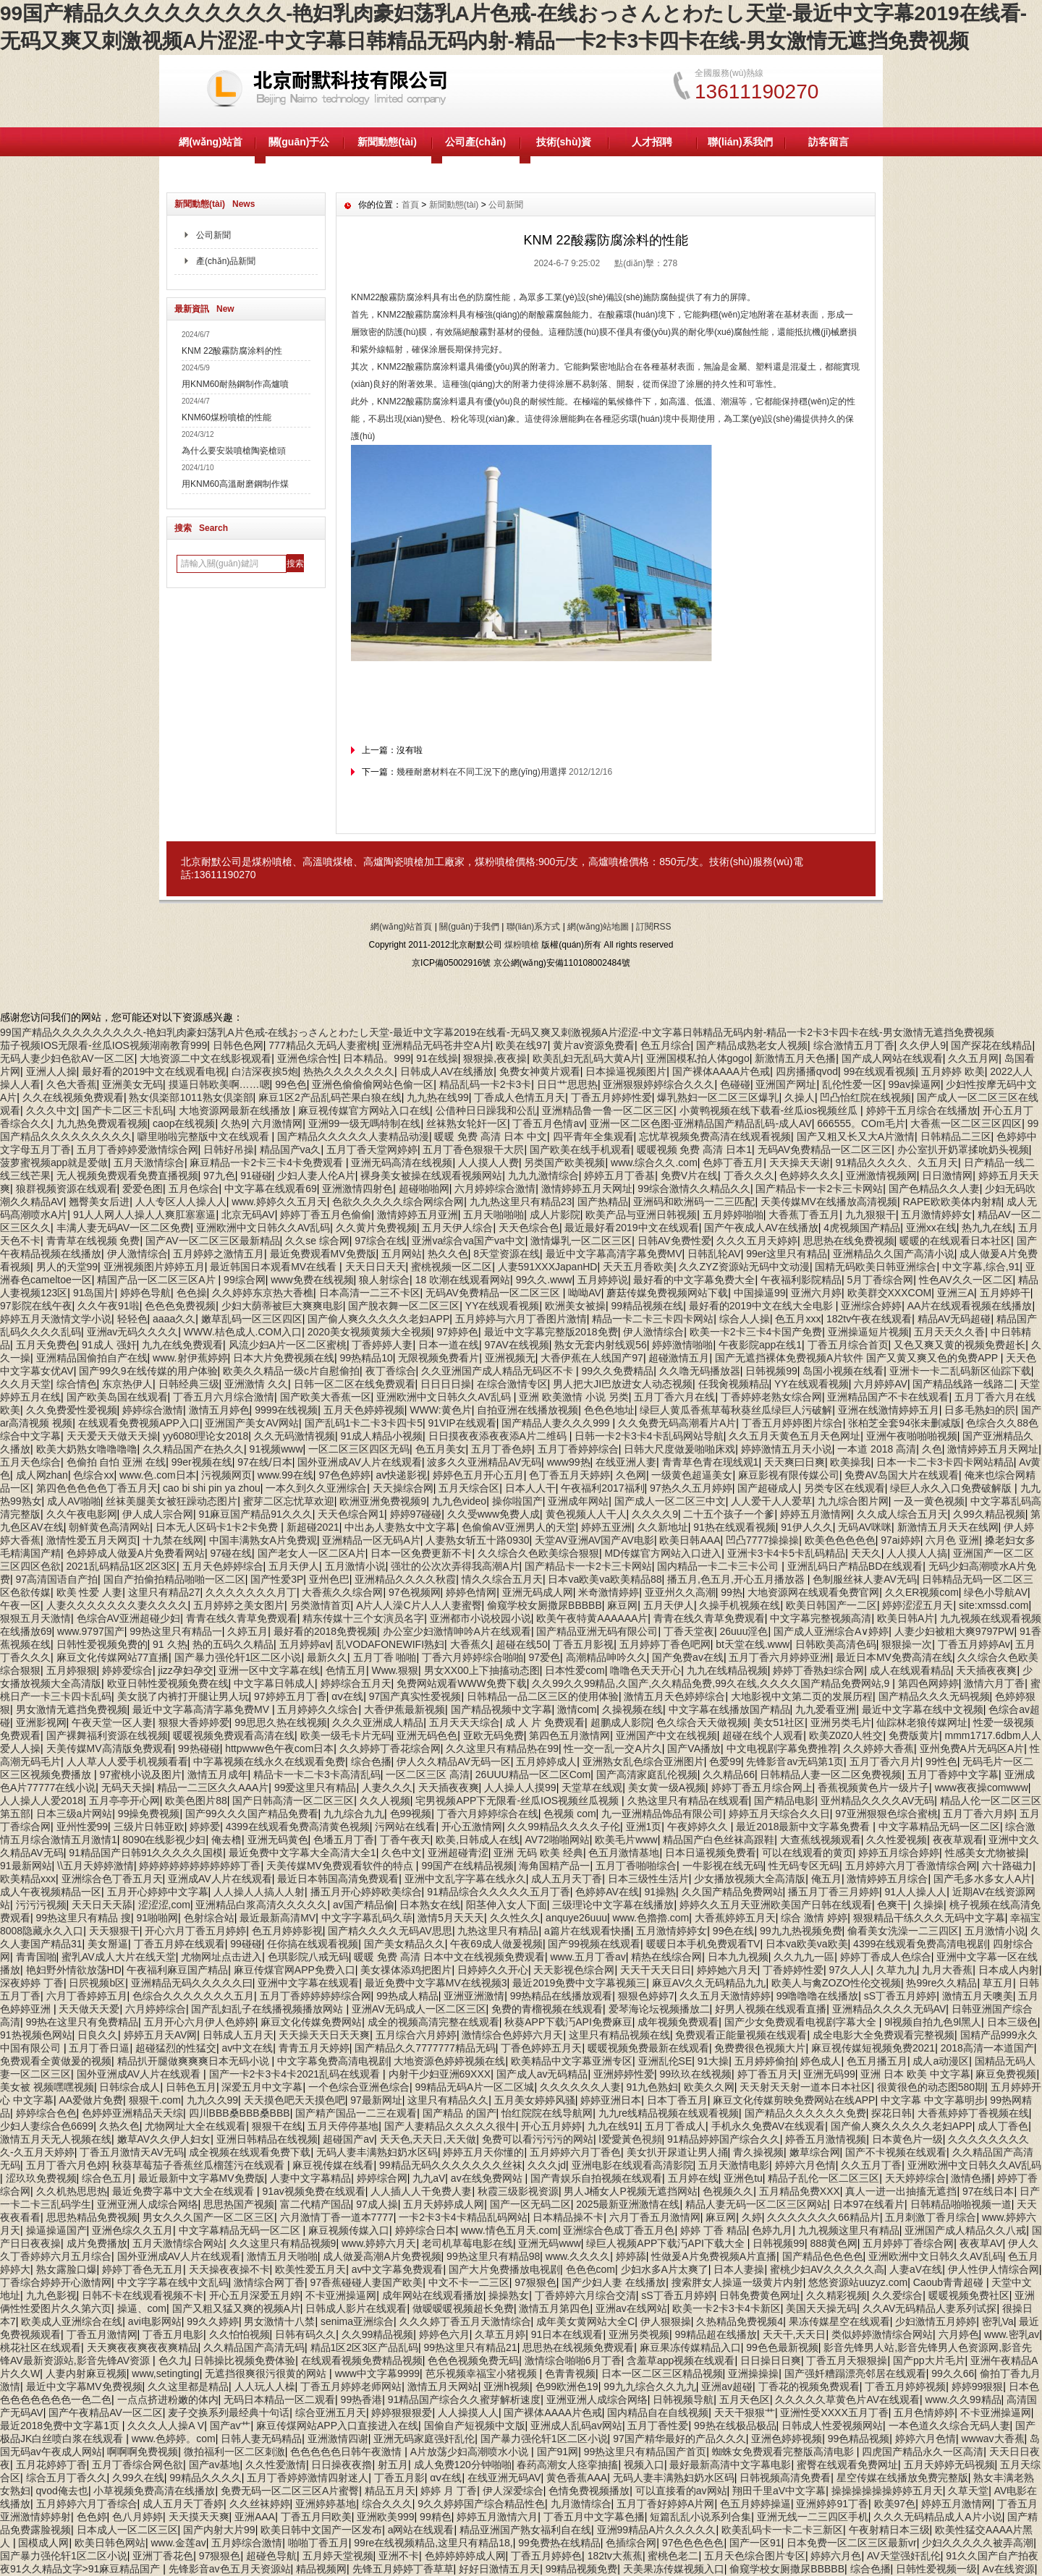 The width and height of the screenshot is (1042, 2576). Describe the element at coordinates (700, 2516) in the screenshot. I see `短篇乱乱小说系列合集` at that location.